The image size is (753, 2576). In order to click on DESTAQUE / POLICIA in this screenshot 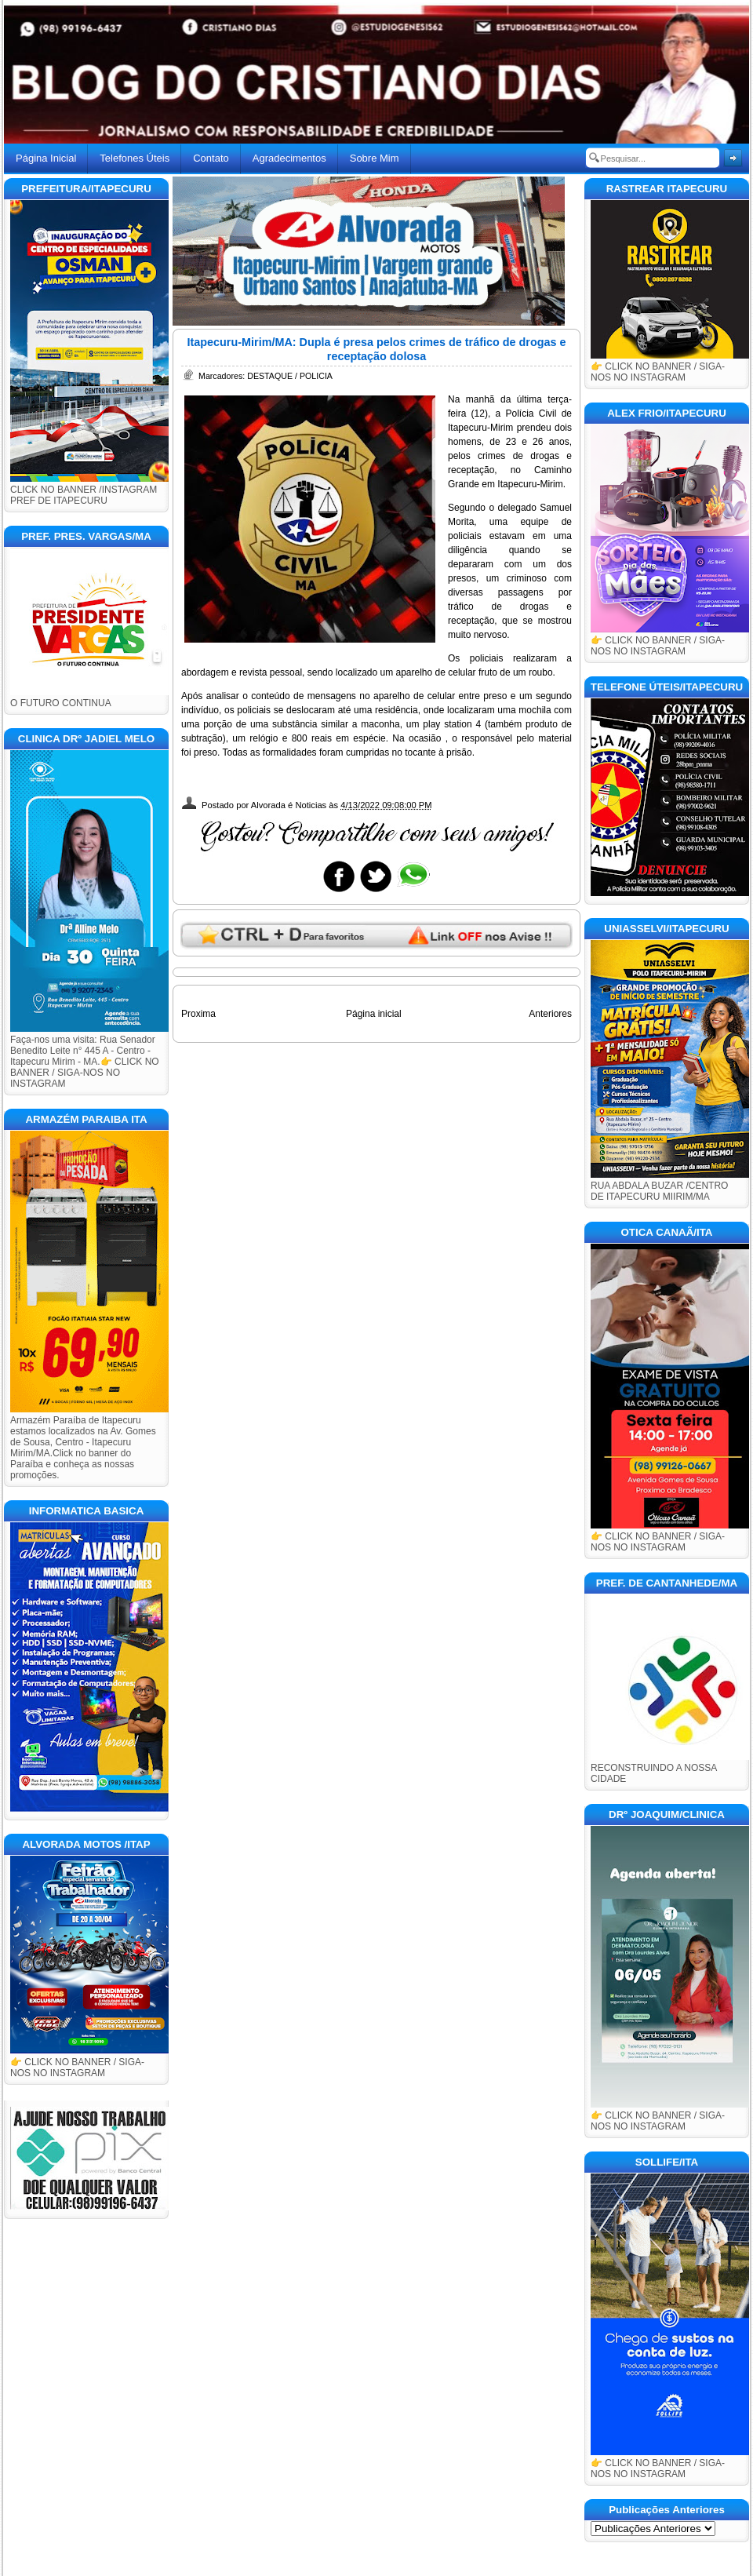, I will do `click(290, 376)`.